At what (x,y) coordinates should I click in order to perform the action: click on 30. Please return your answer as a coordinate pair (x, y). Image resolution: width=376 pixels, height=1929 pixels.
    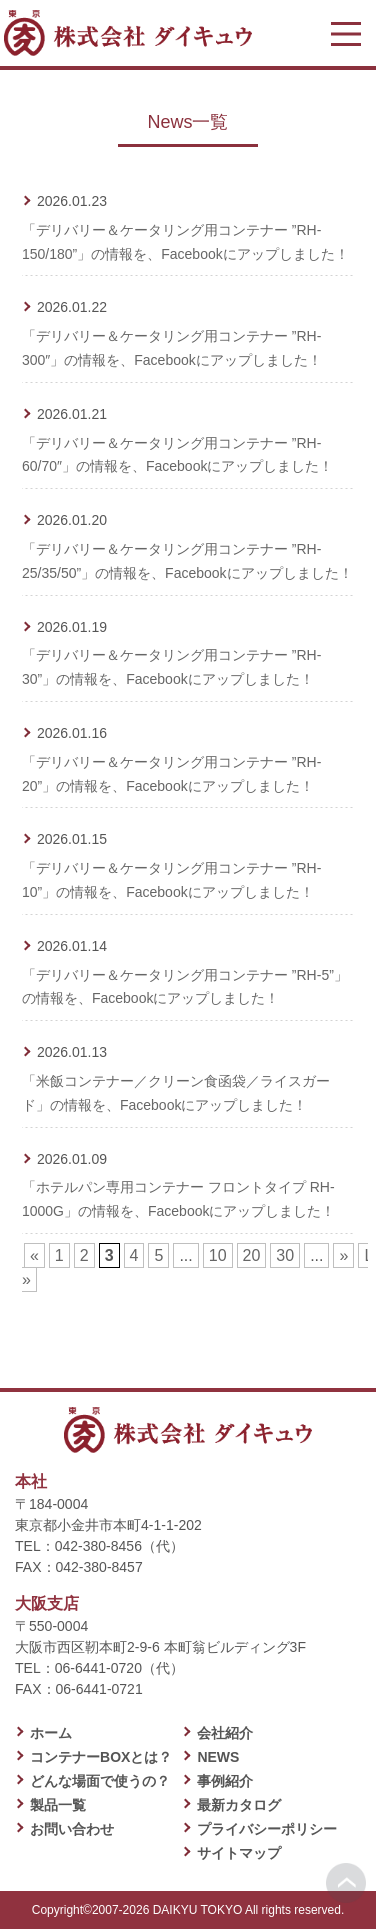
    Looking at the image, I should click on (285, 1255).